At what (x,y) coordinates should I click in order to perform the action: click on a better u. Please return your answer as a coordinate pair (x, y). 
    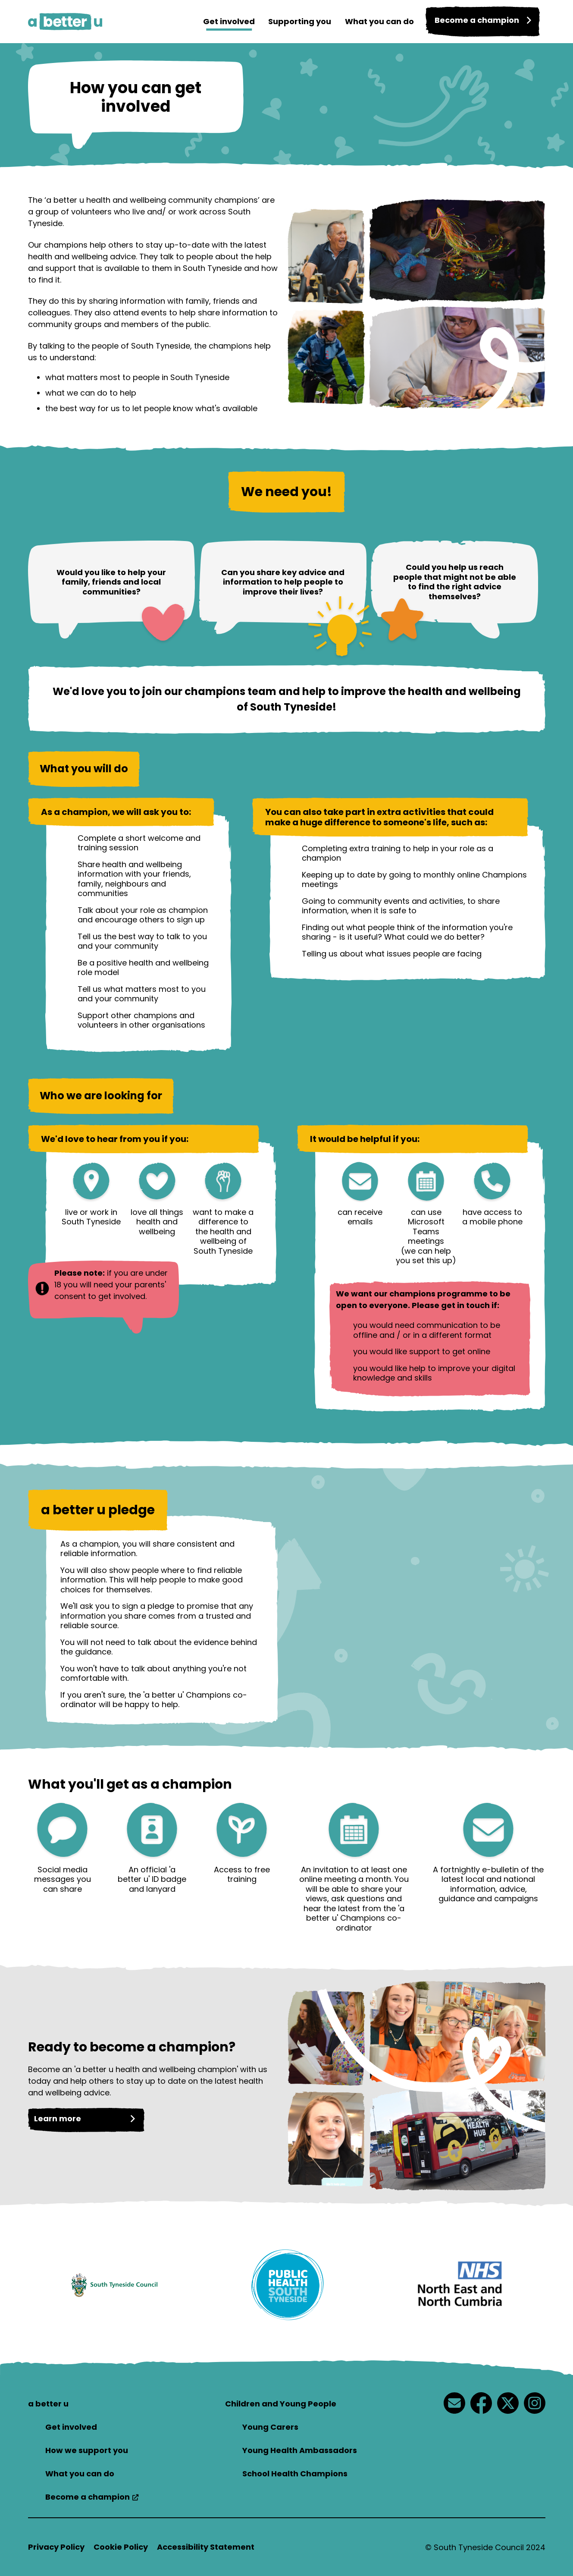
    Looking at the image, I should click on (48, 2403).